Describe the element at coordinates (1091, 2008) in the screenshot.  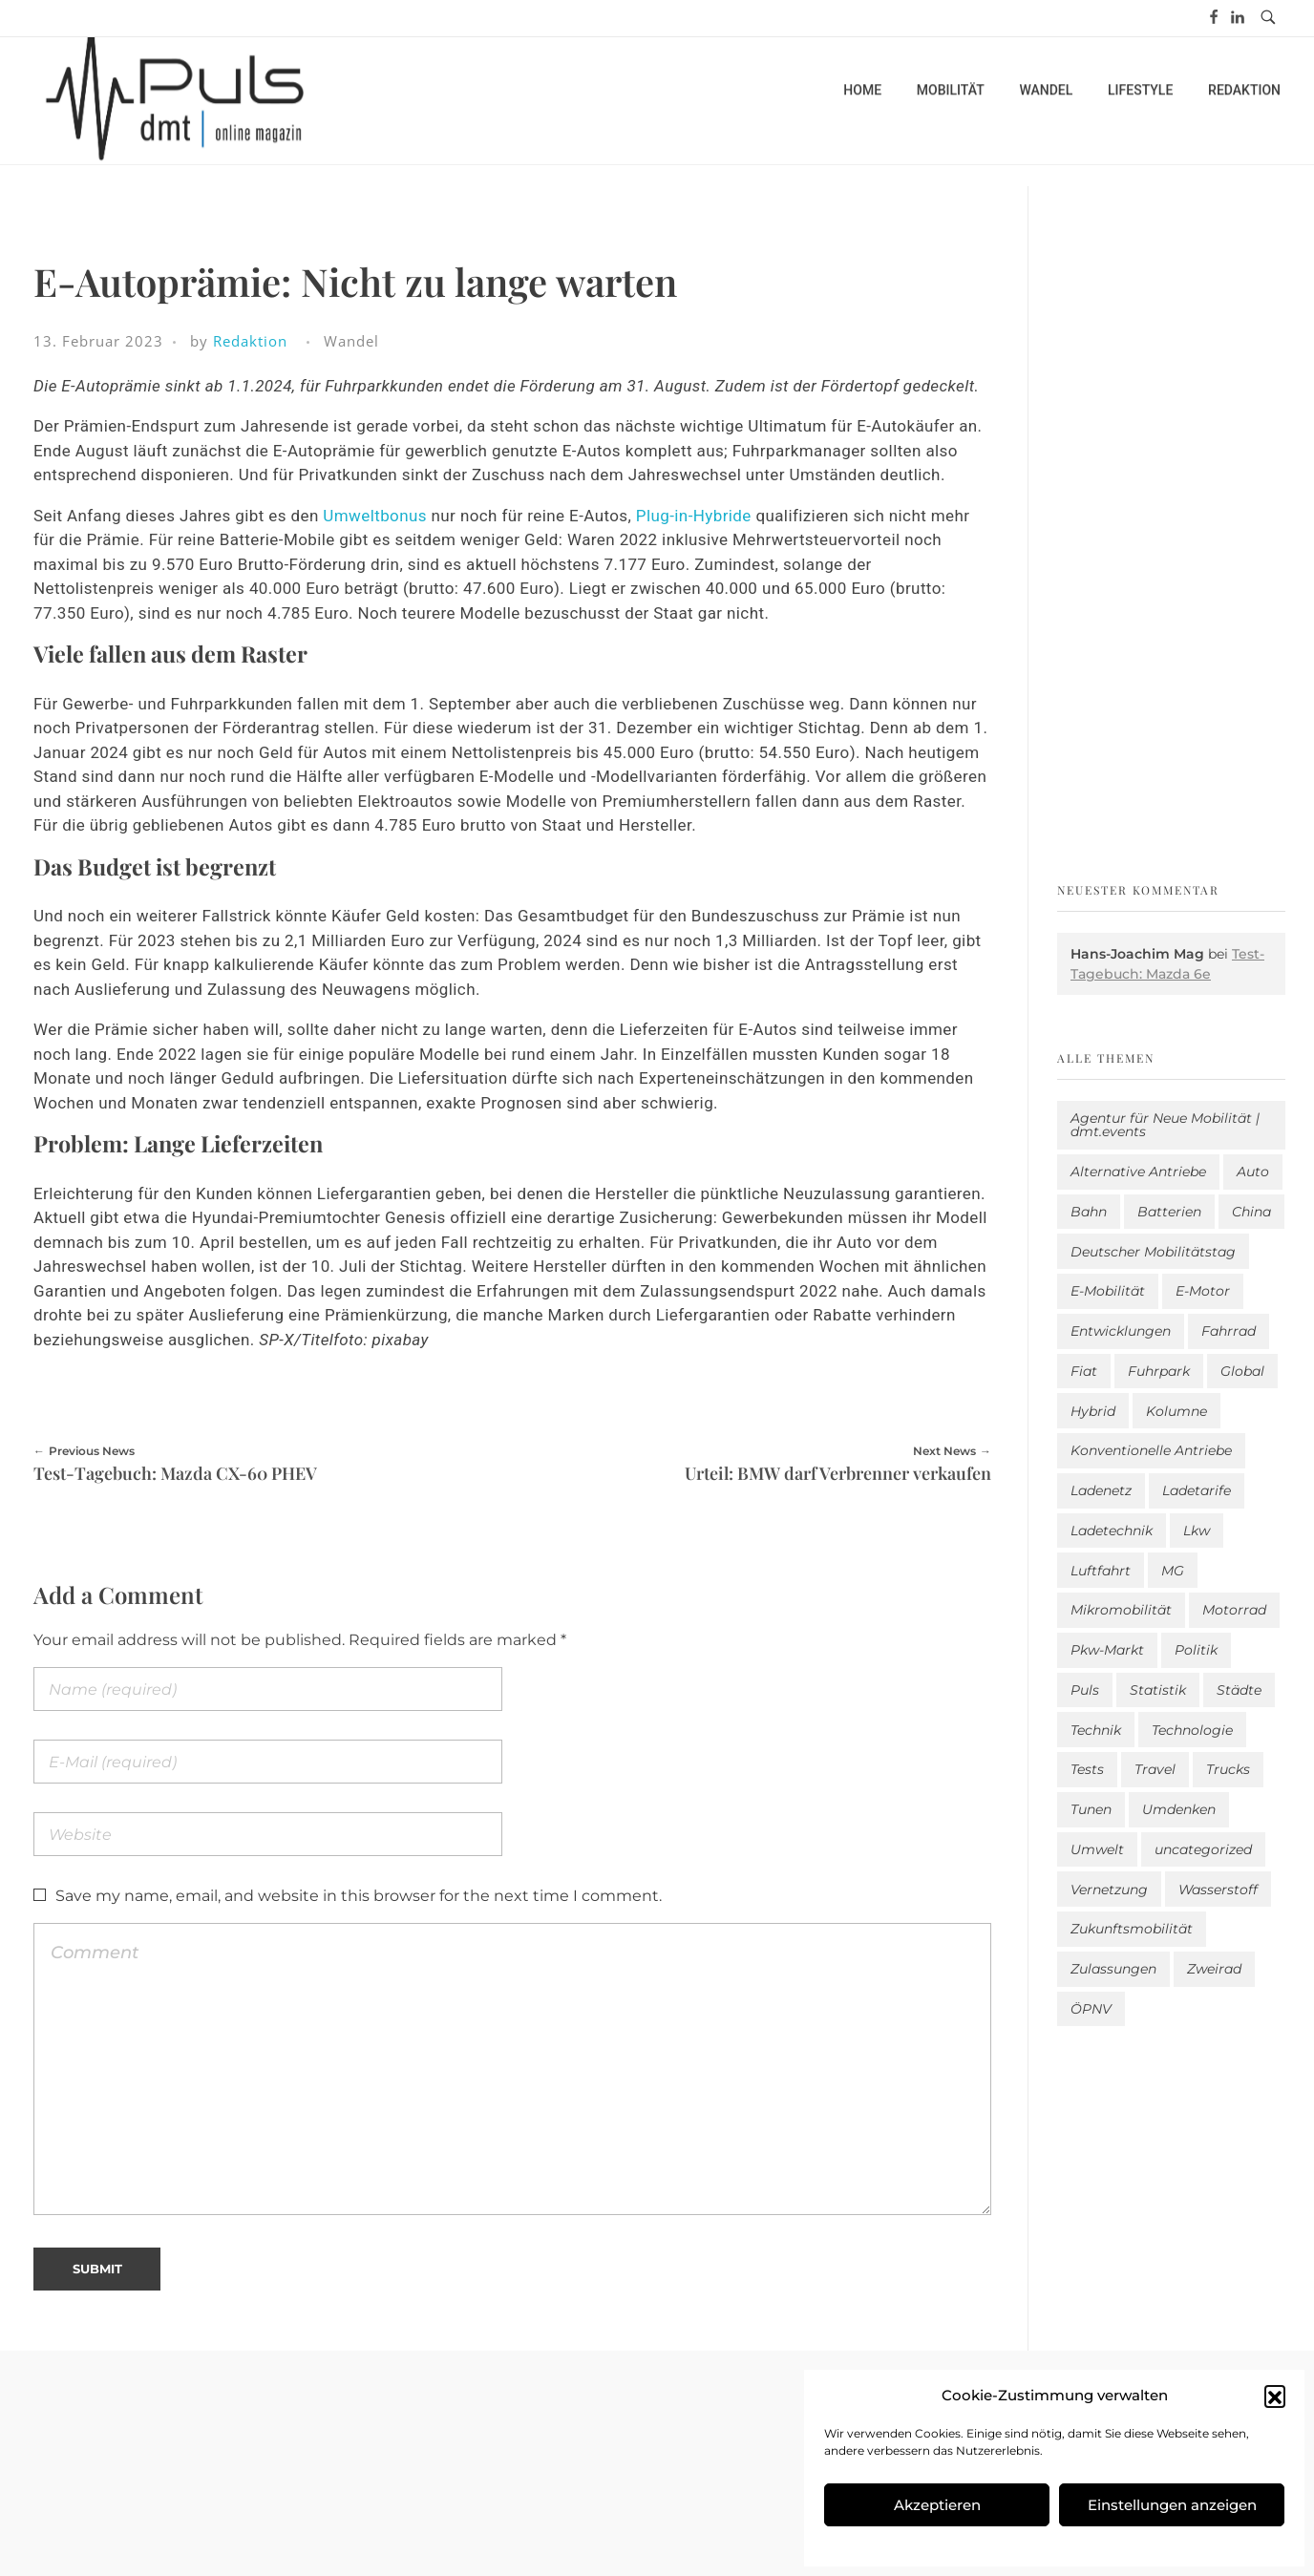
I see `ÖPNV [ÖPNV (33 Einträge)]` at that location.